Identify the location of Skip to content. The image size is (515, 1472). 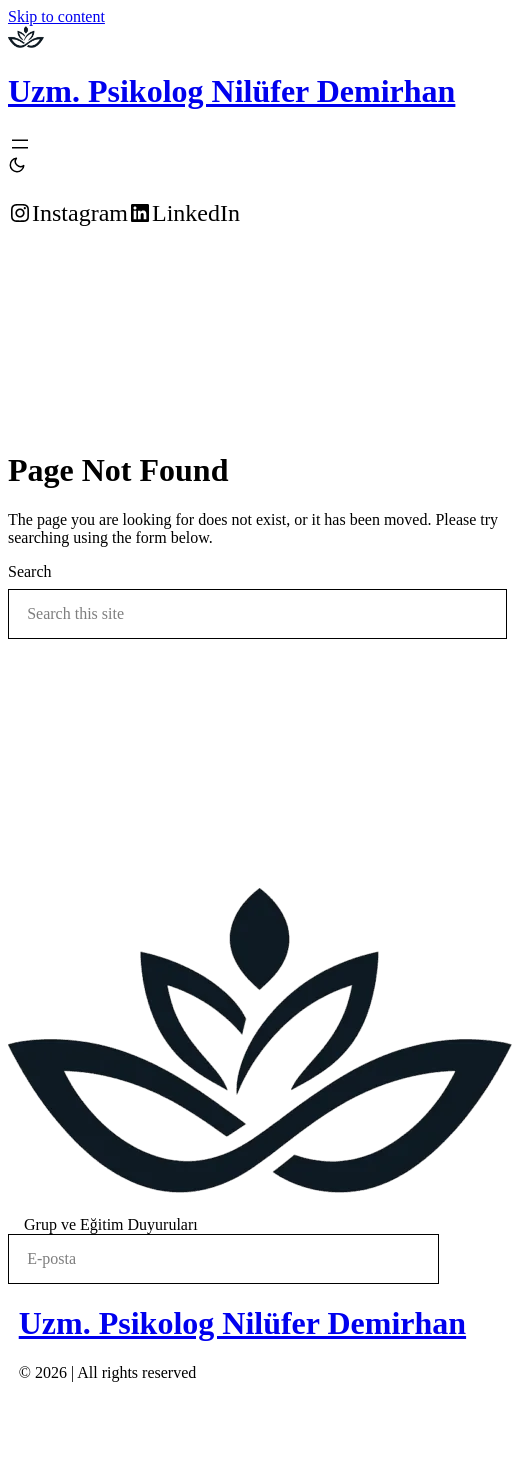
(56, 16).